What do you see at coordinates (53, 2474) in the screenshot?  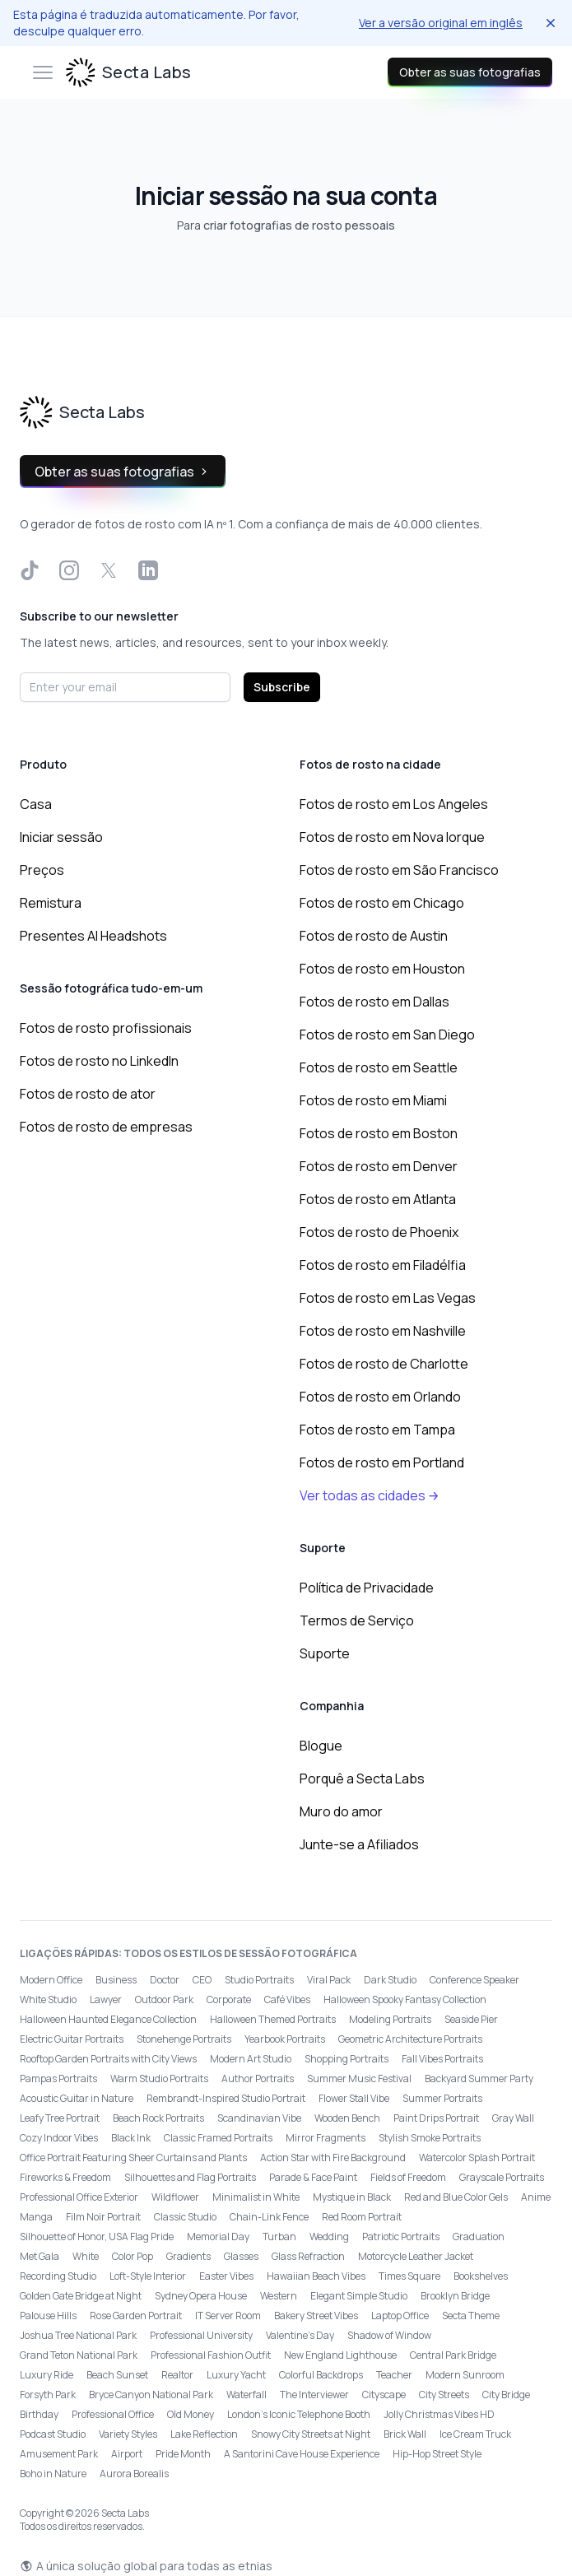 I see `Boho in Nature` at bounding box center [53, 2474].